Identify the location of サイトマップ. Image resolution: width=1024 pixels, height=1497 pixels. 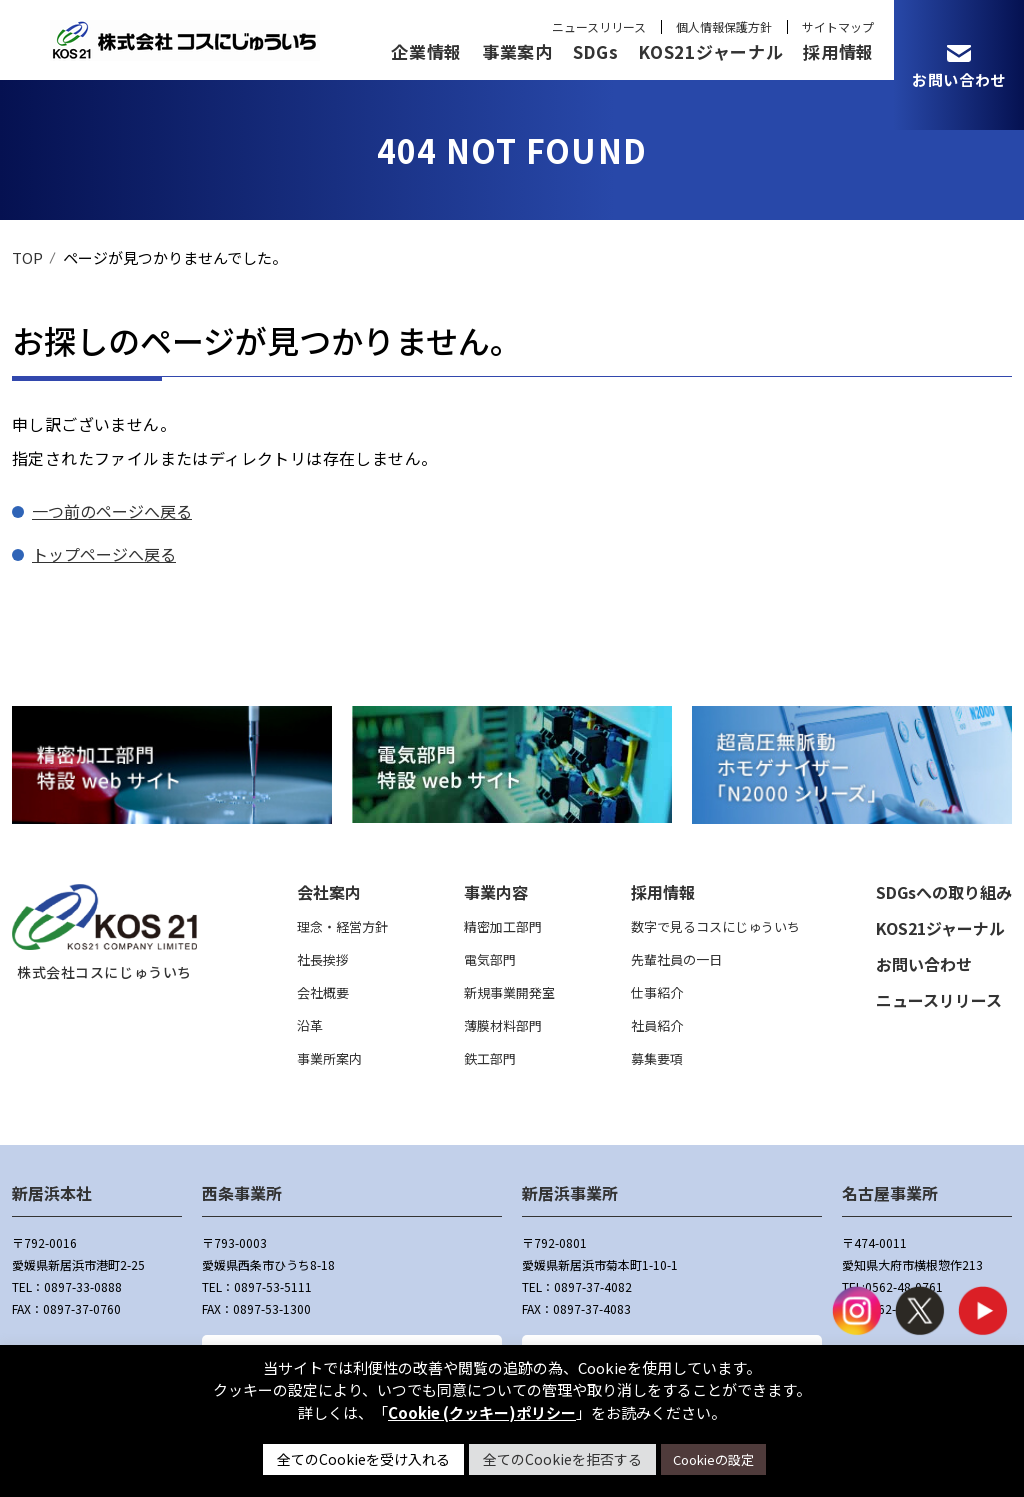
(838, 26).